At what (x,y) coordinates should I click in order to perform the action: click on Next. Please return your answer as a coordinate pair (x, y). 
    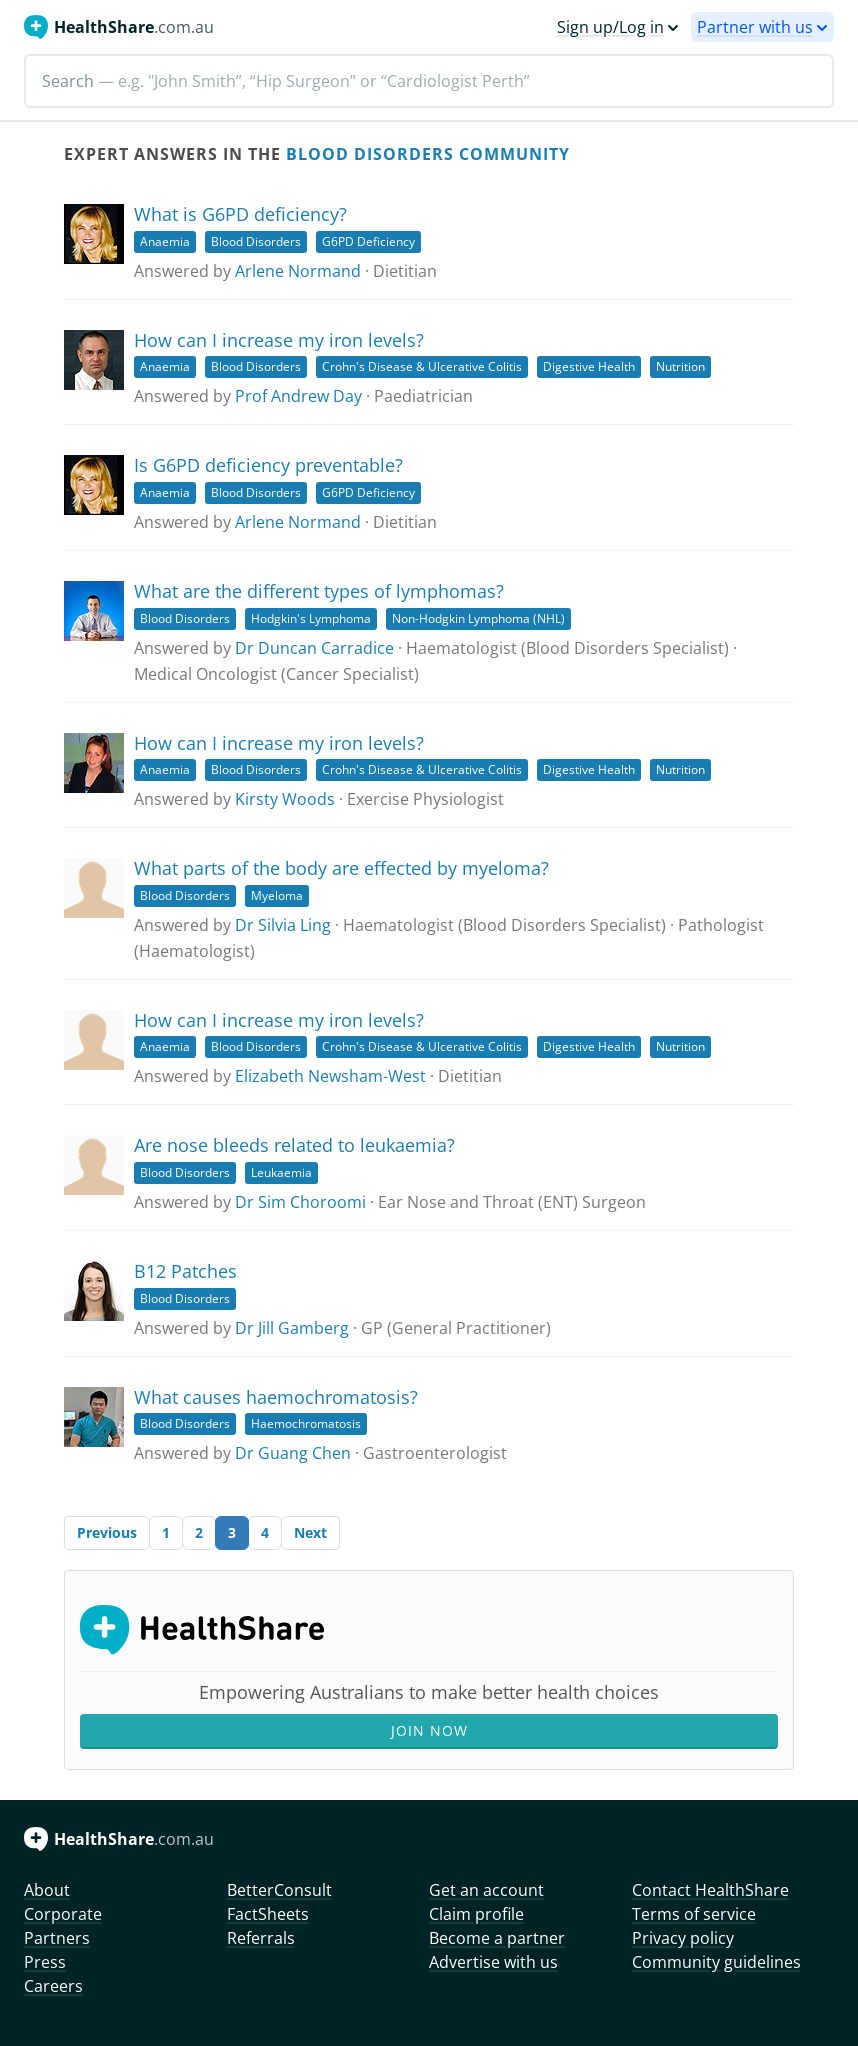
    Looking at the image, I should click on (310, 1532).